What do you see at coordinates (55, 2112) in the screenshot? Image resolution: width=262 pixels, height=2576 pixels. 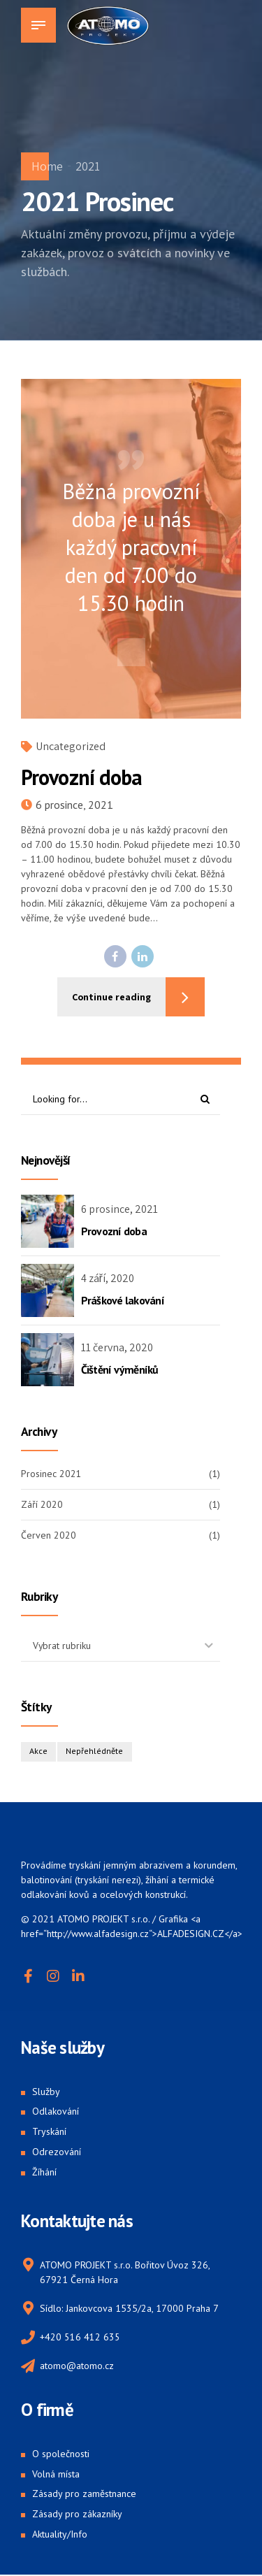 I see `Odlakování` at bounding box center [55, 2112].